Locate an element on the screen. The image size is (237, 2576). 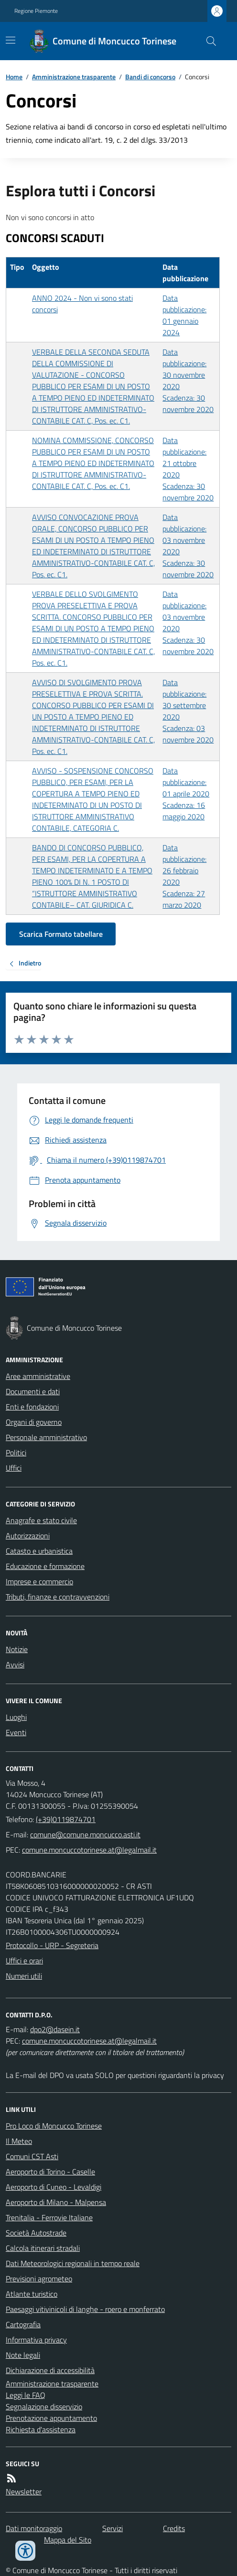
Data pubblicazione: 30 novembre 2020 Scadenza: 30 novembre 2020 is located at coordinates (188, 380).